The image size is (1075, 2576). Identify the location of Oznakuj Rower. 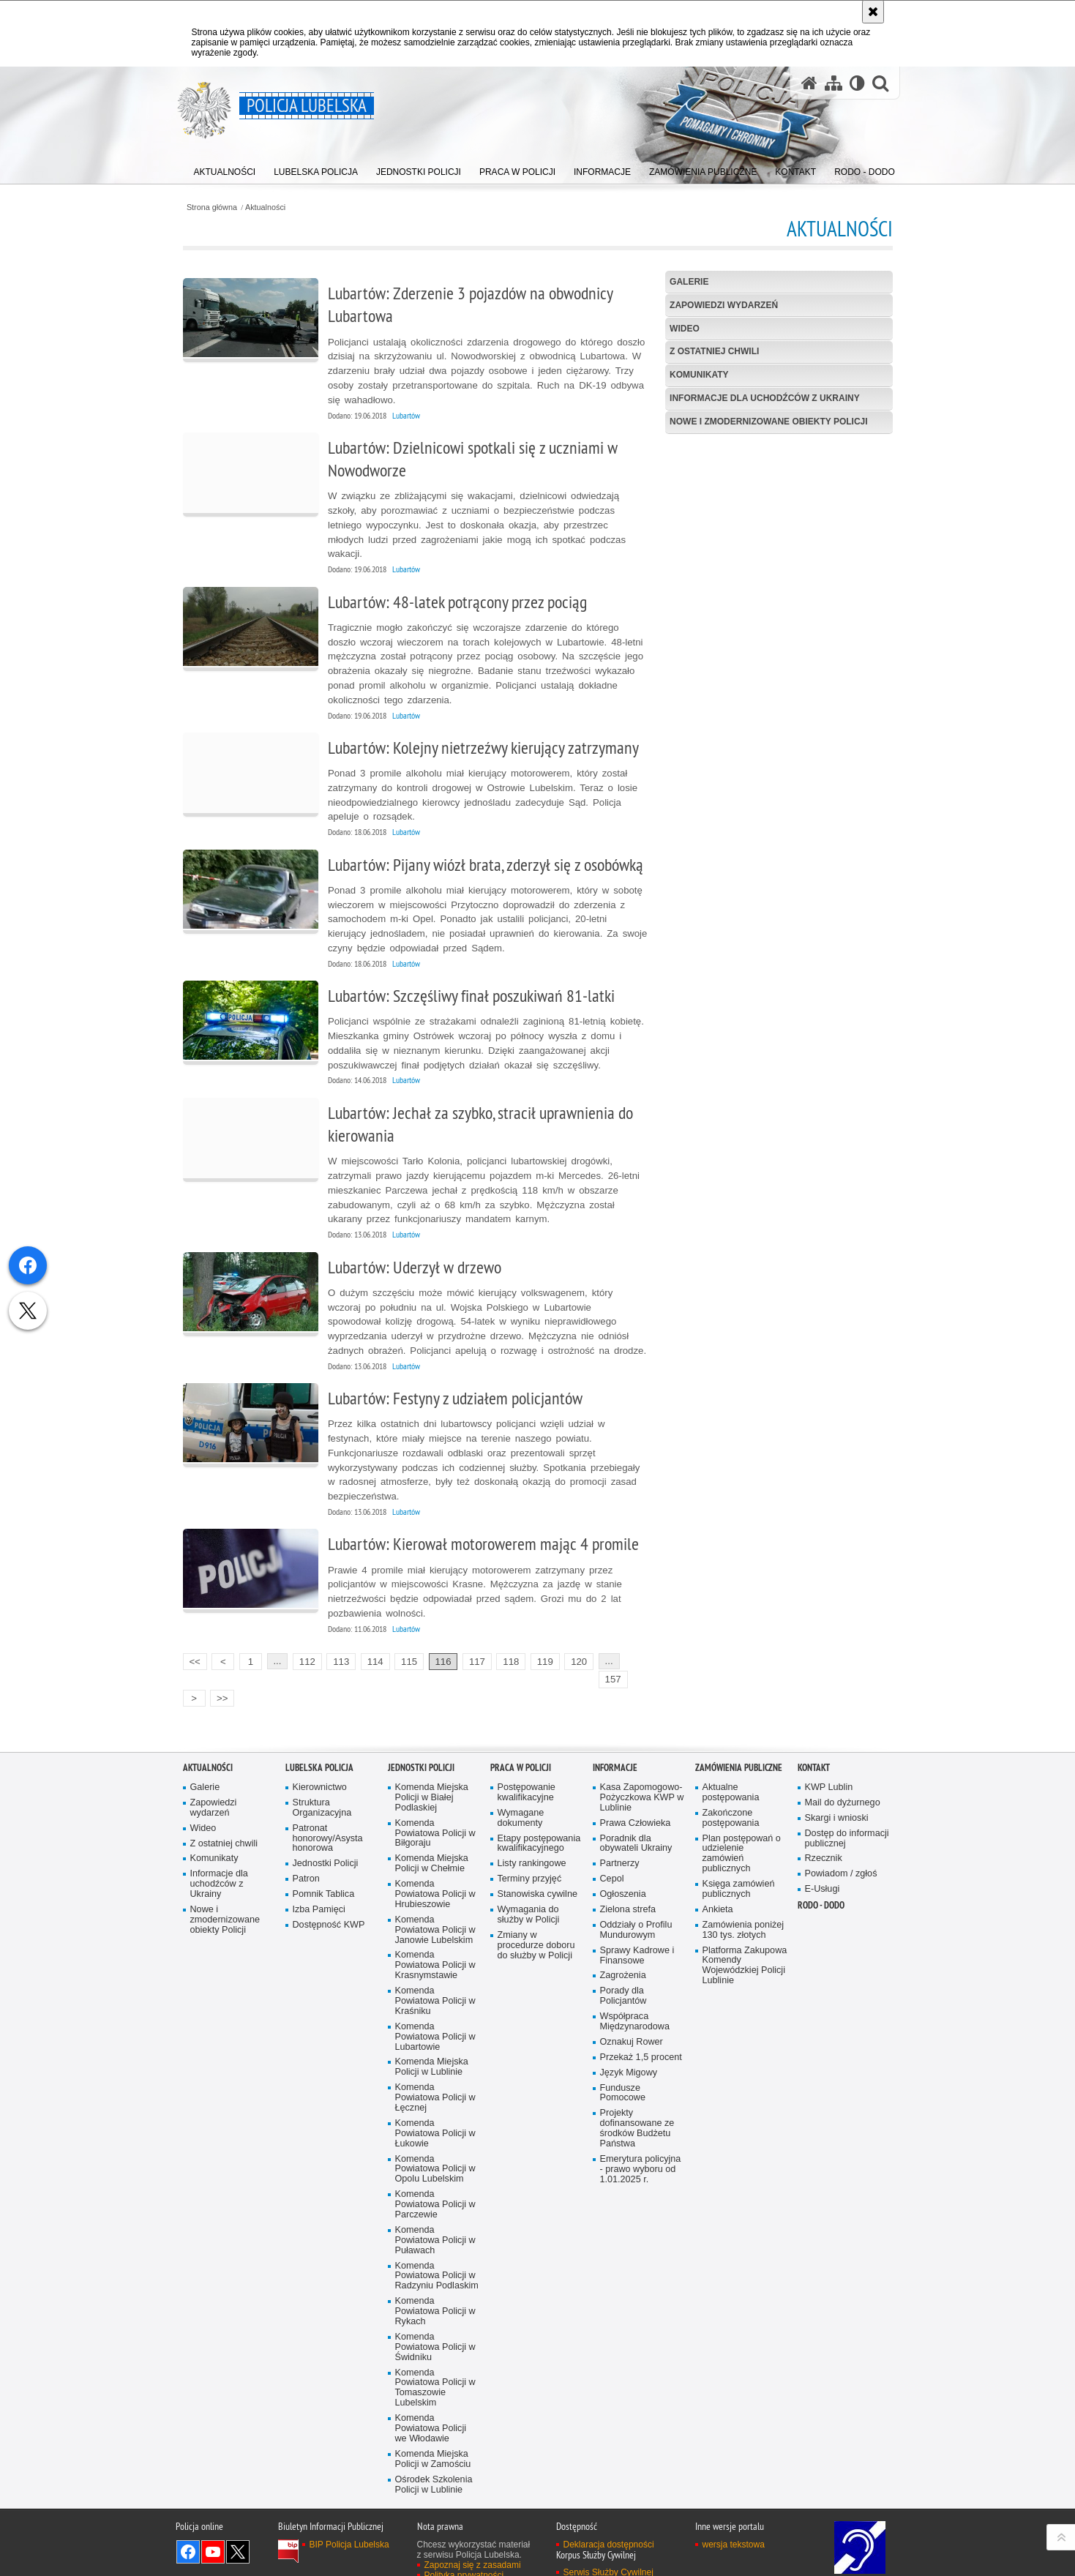
(631, 2034).